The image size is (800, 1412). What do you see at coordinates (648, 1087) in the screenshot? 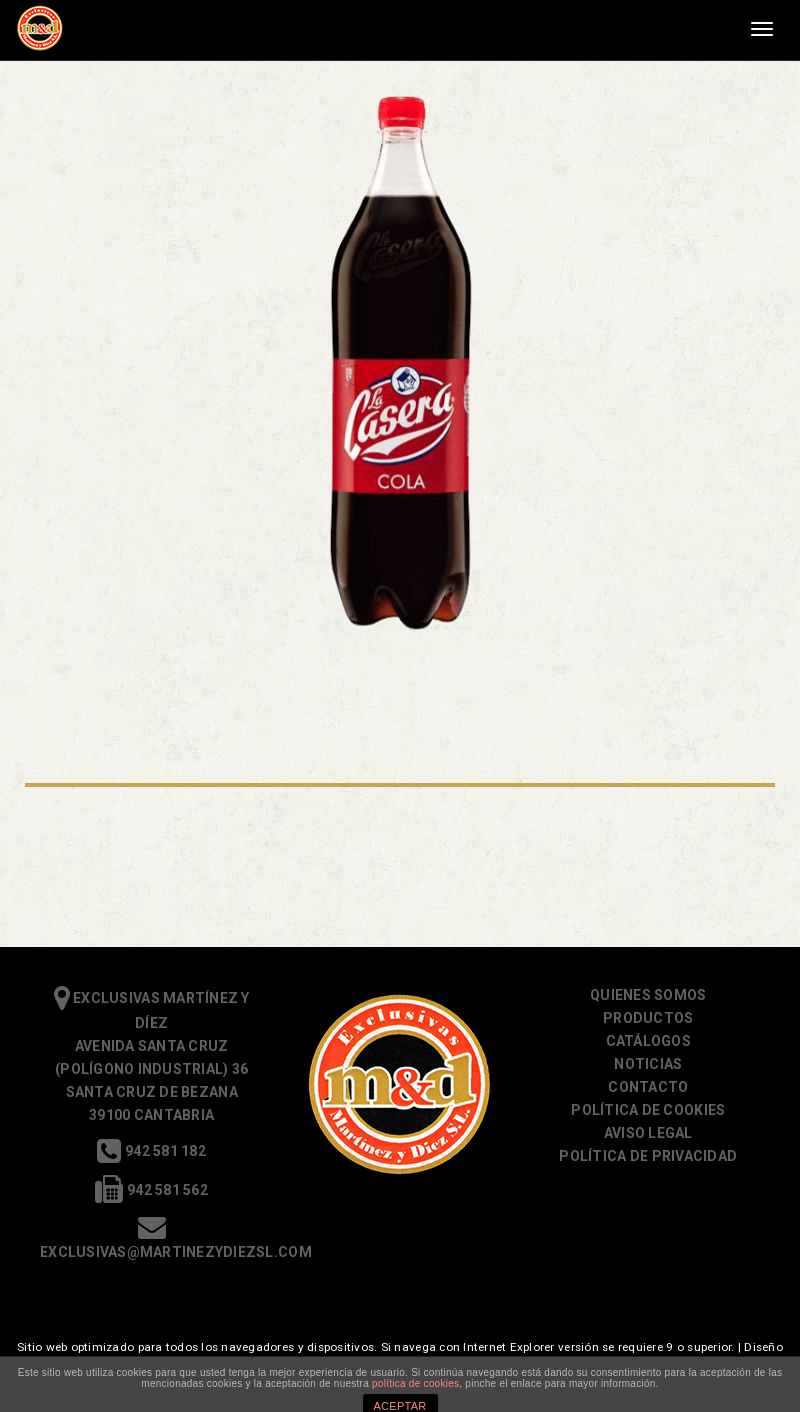
I see `Contacto` at bounding box center [648, 1087].